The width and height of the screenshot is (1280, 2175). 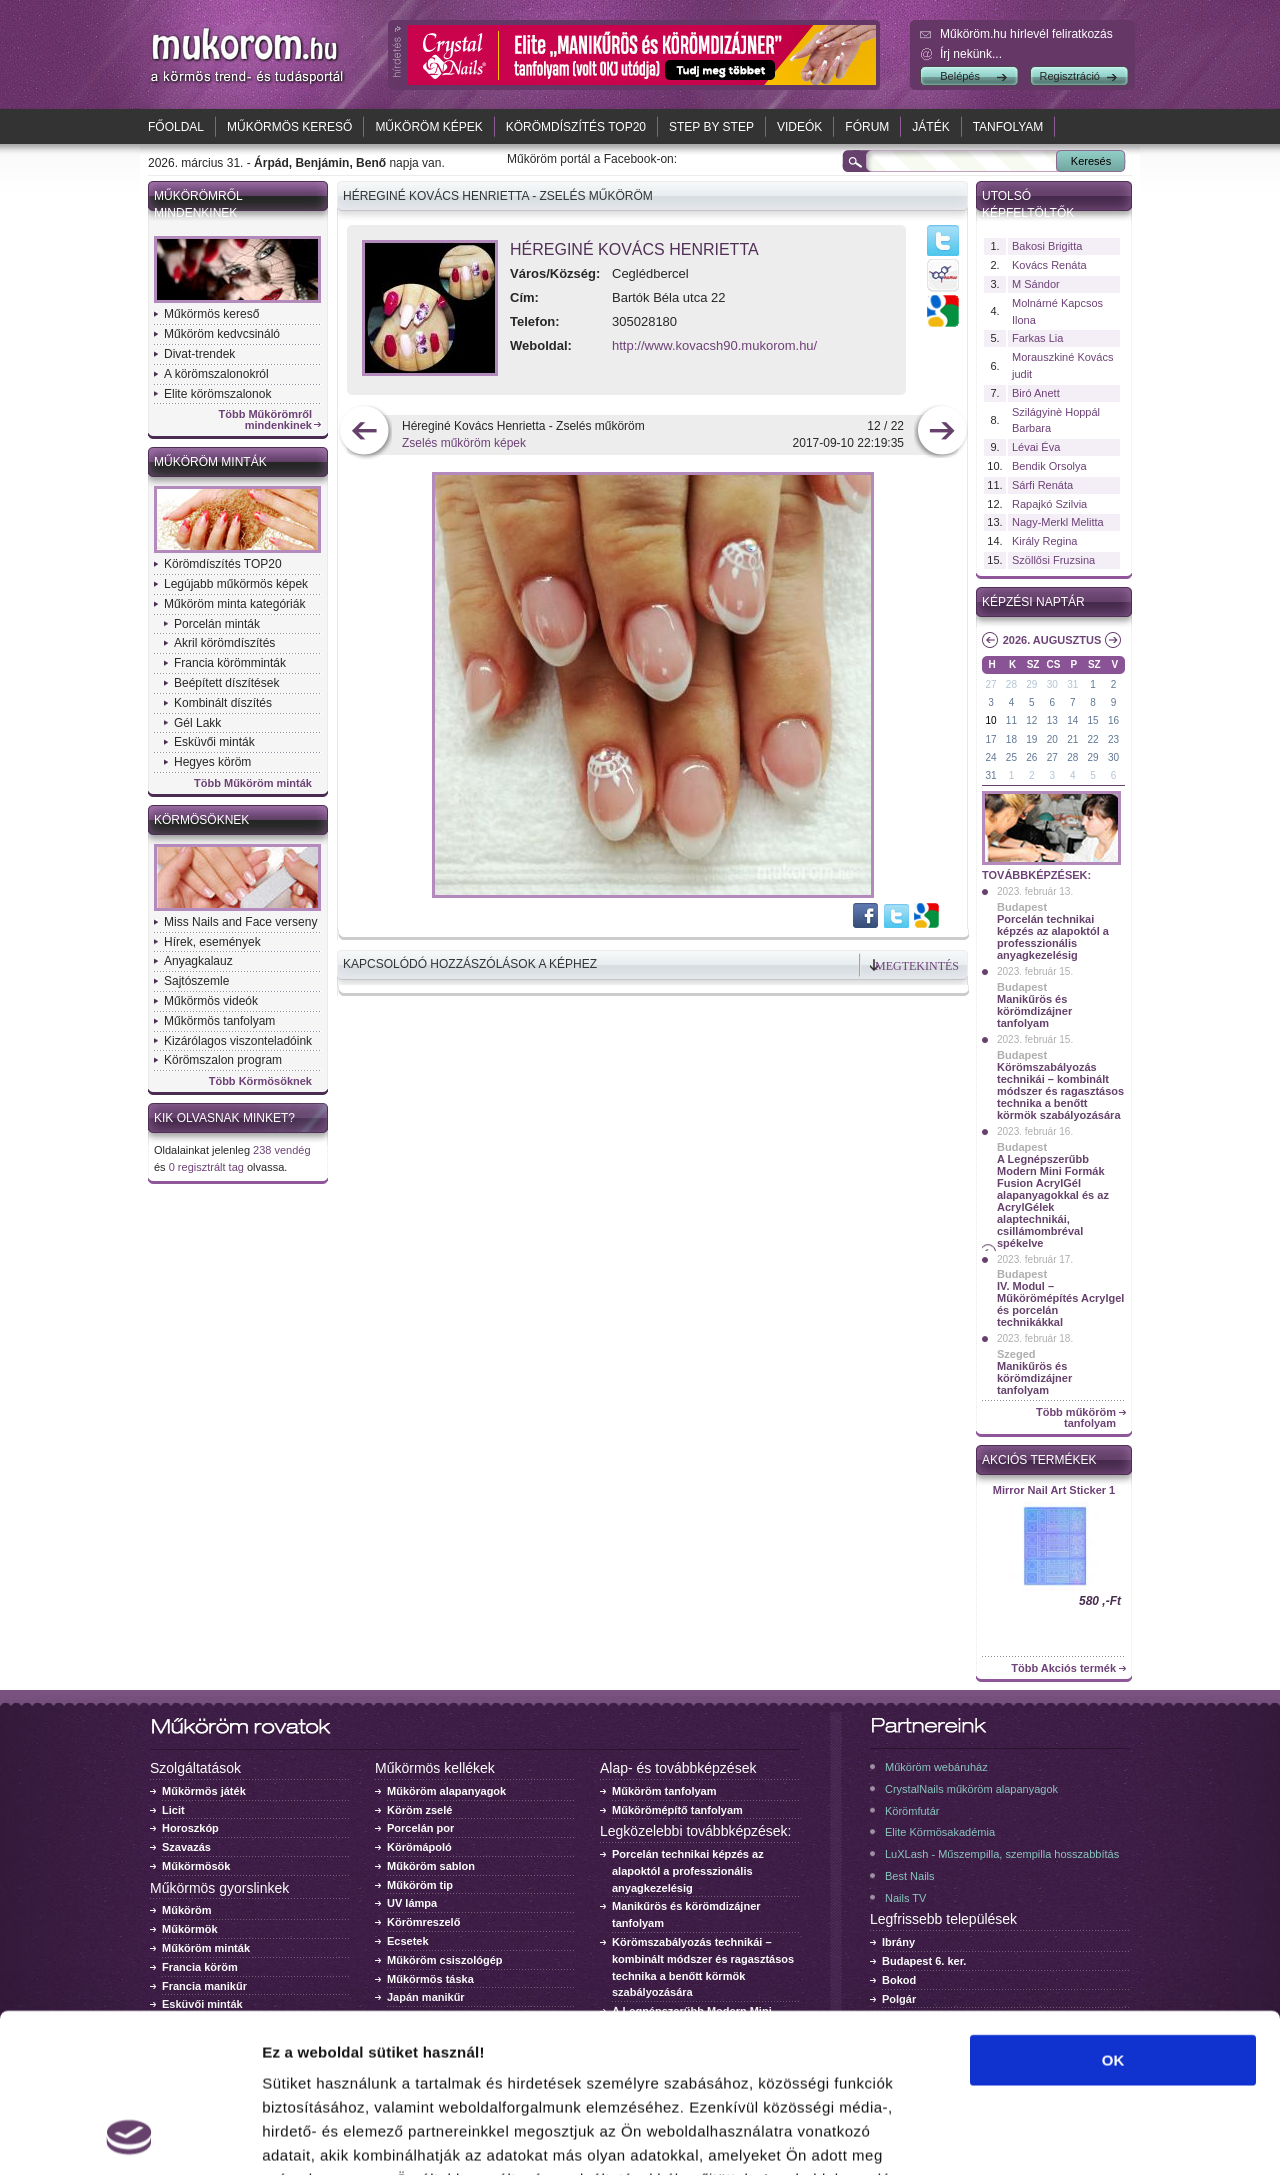 What do you see at coordinates (289, 127) in the screenshot?
I see `Műkörmös kereső` at bounding box center [289, 127].